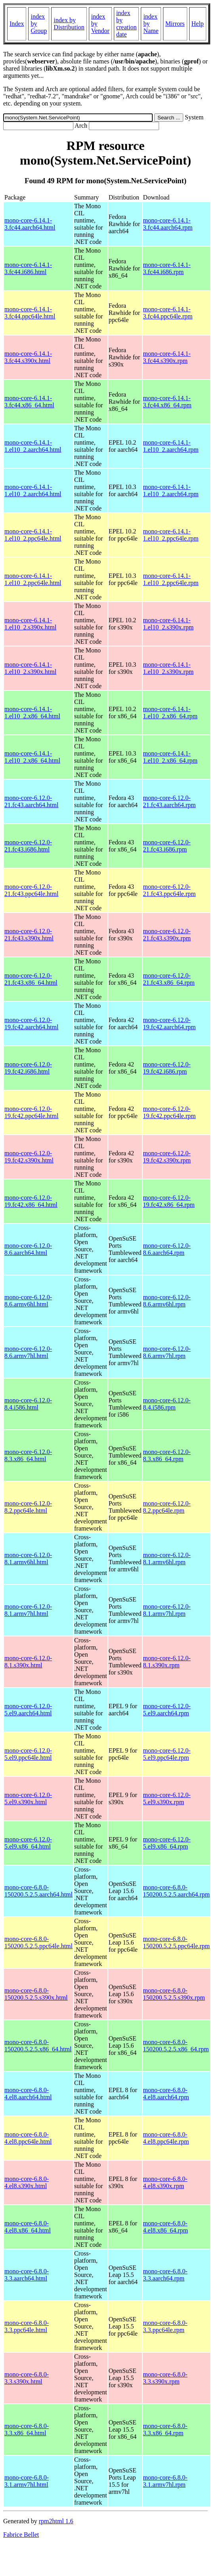 This screenshot has height=2576, width=211. I want to click on mono-core-6.8.0-4.el8.s390x.rpm, so click(165, 2182).